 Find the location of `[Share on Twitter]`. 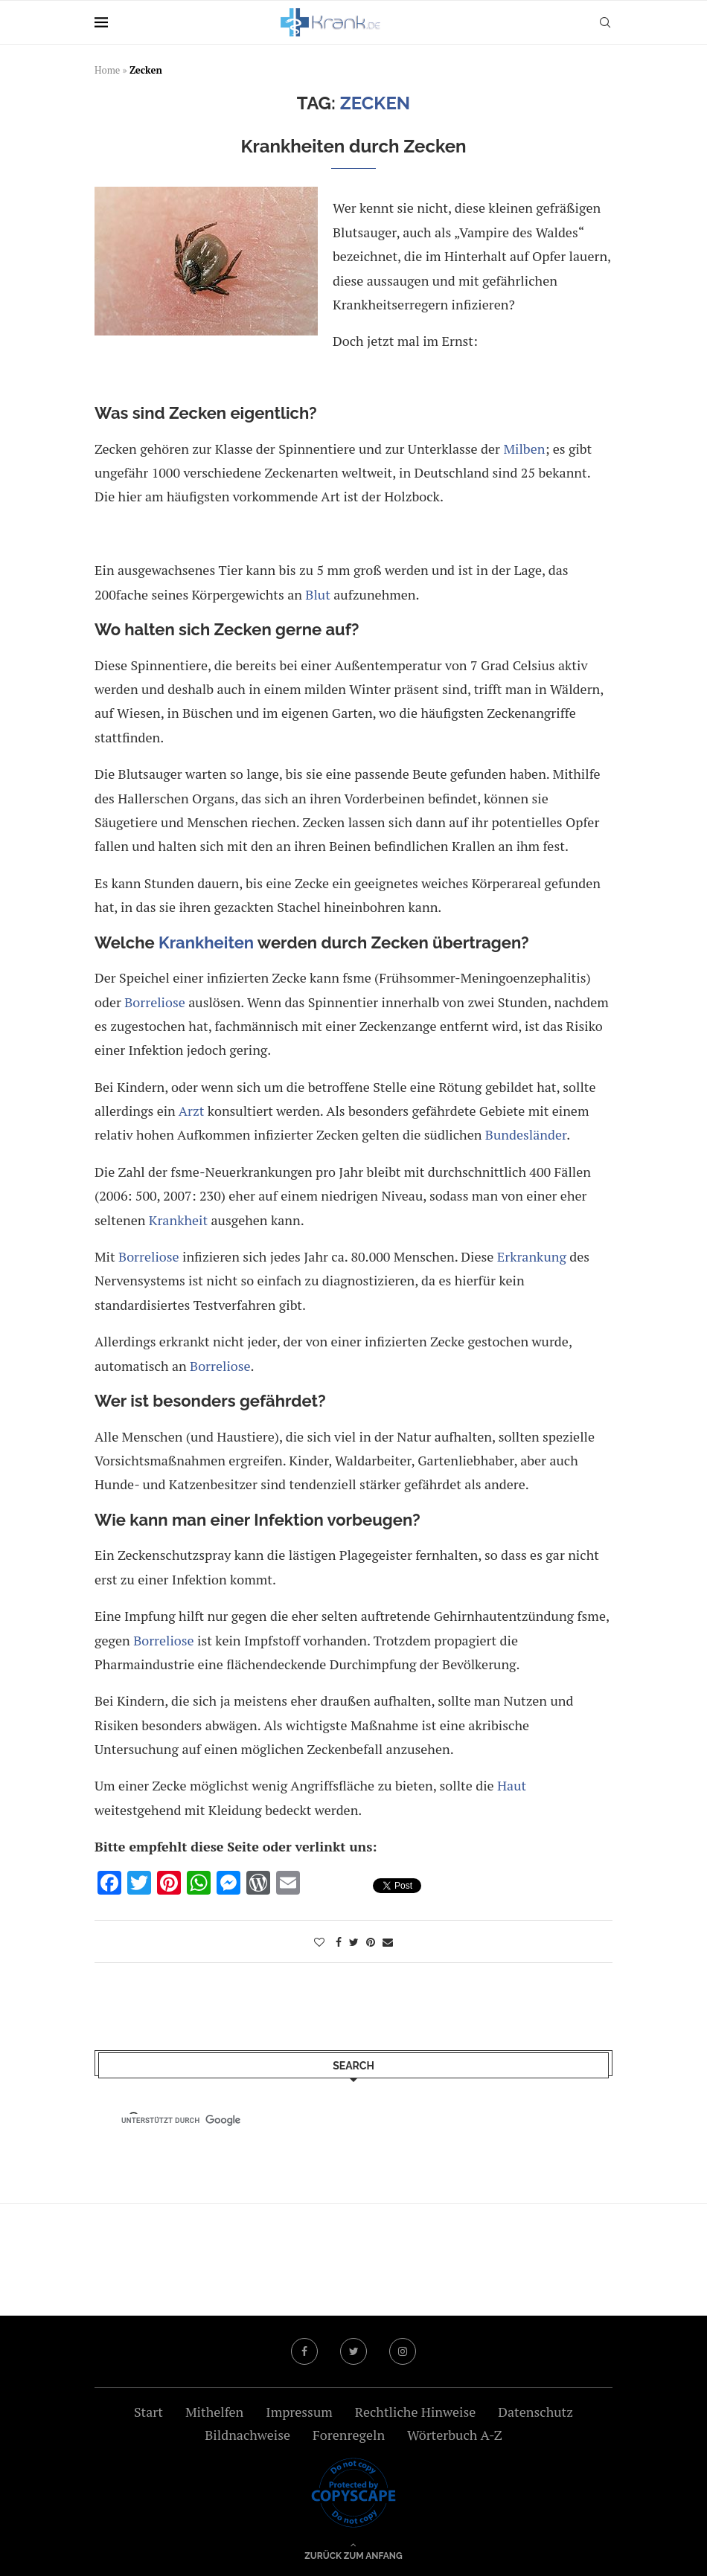

[Share on Twitter] is located at coordinates (354, 1942).